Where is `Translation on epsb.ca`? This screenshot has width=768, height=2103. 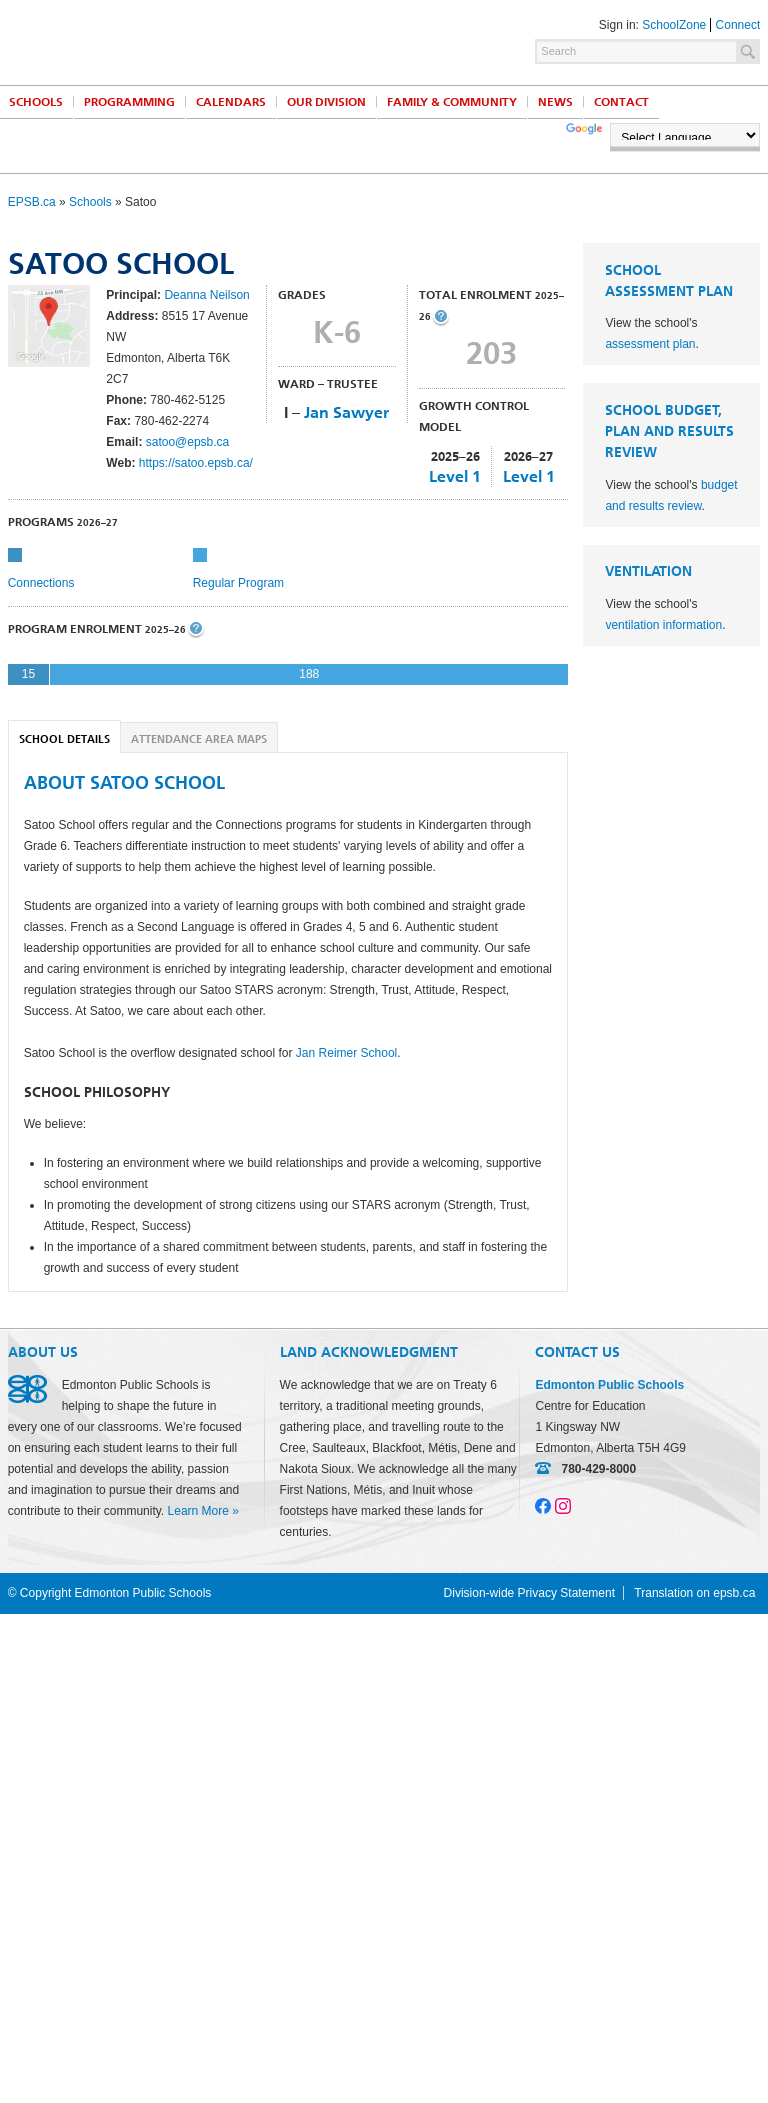 Translation on epsb.ca is located at coordinates (694, 1593).